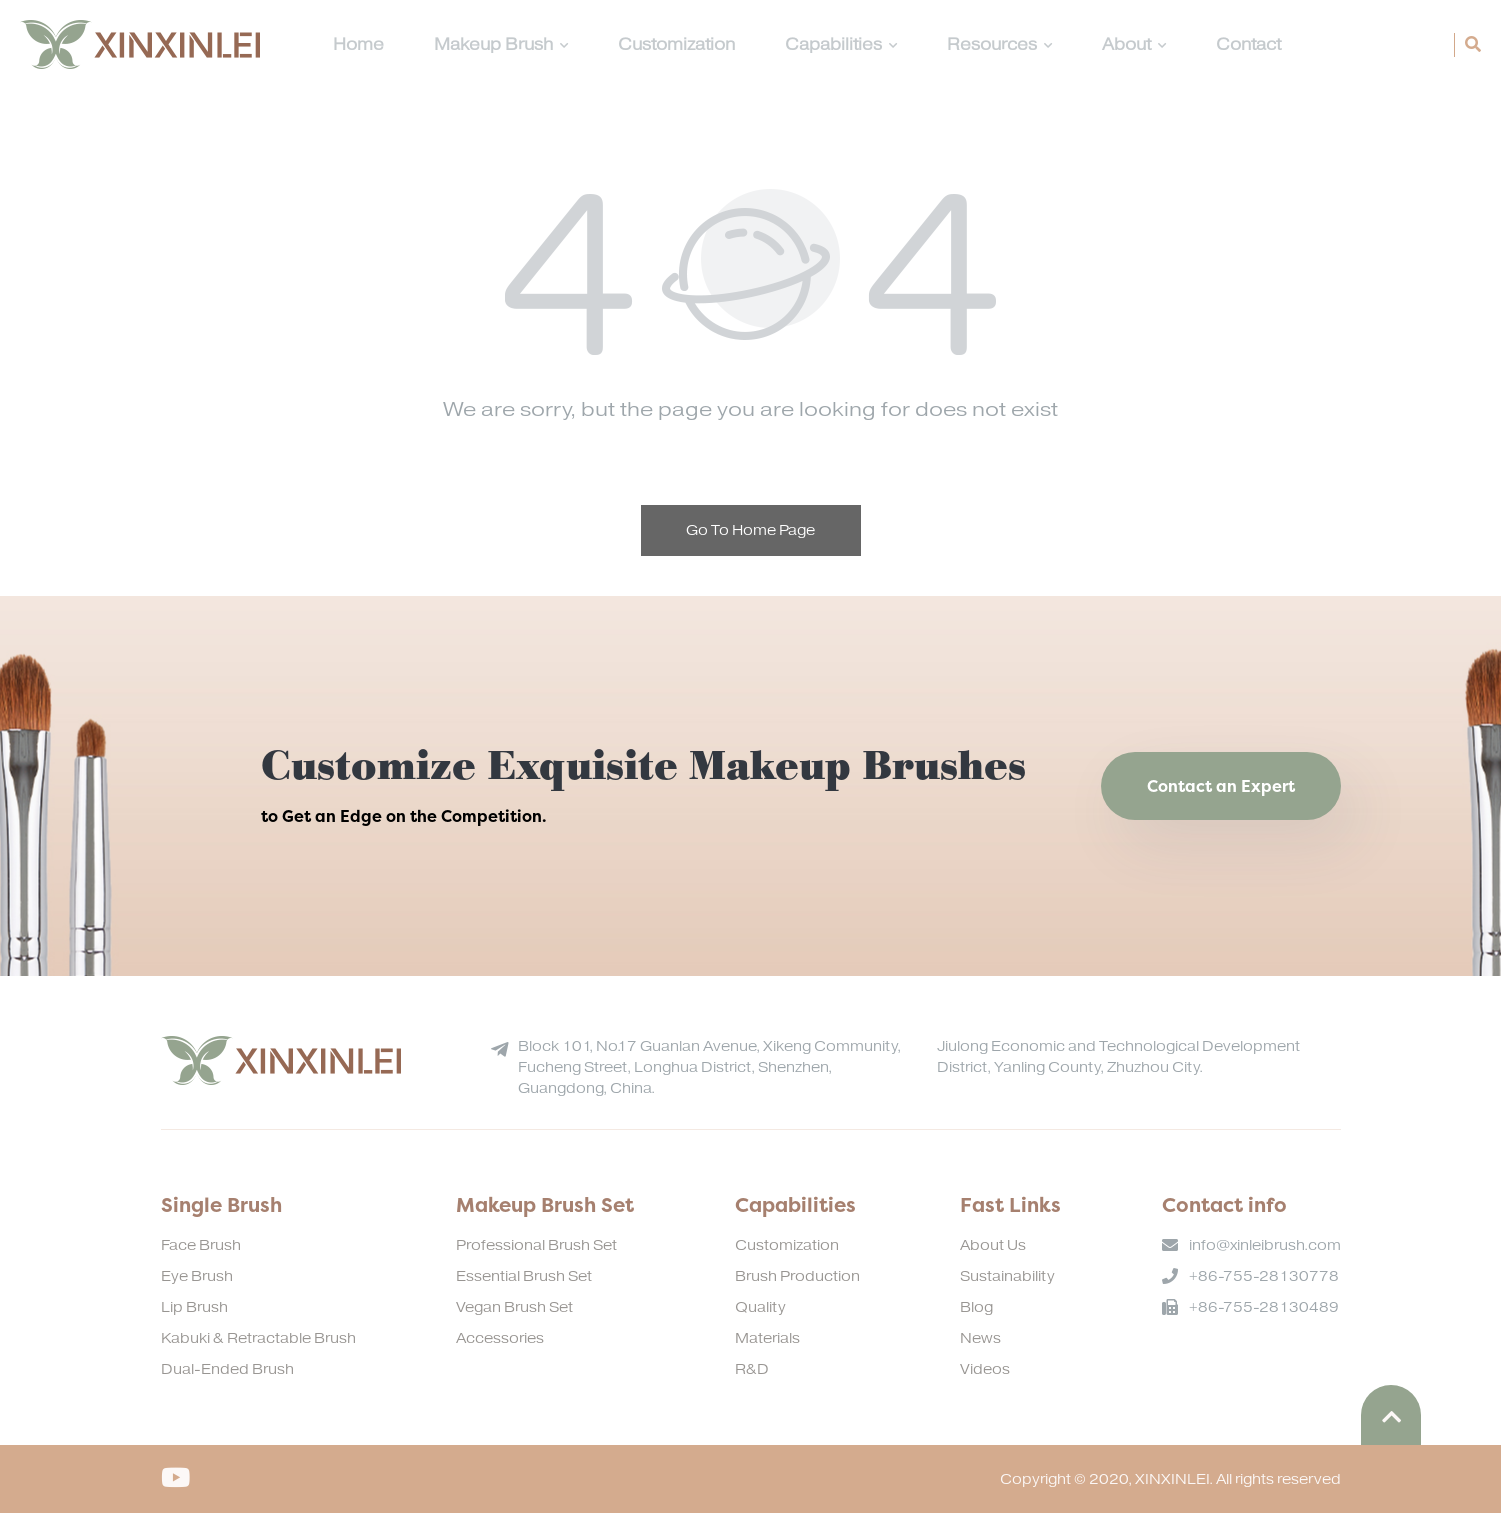  I want to click on Accessories, so click(500, 1338).